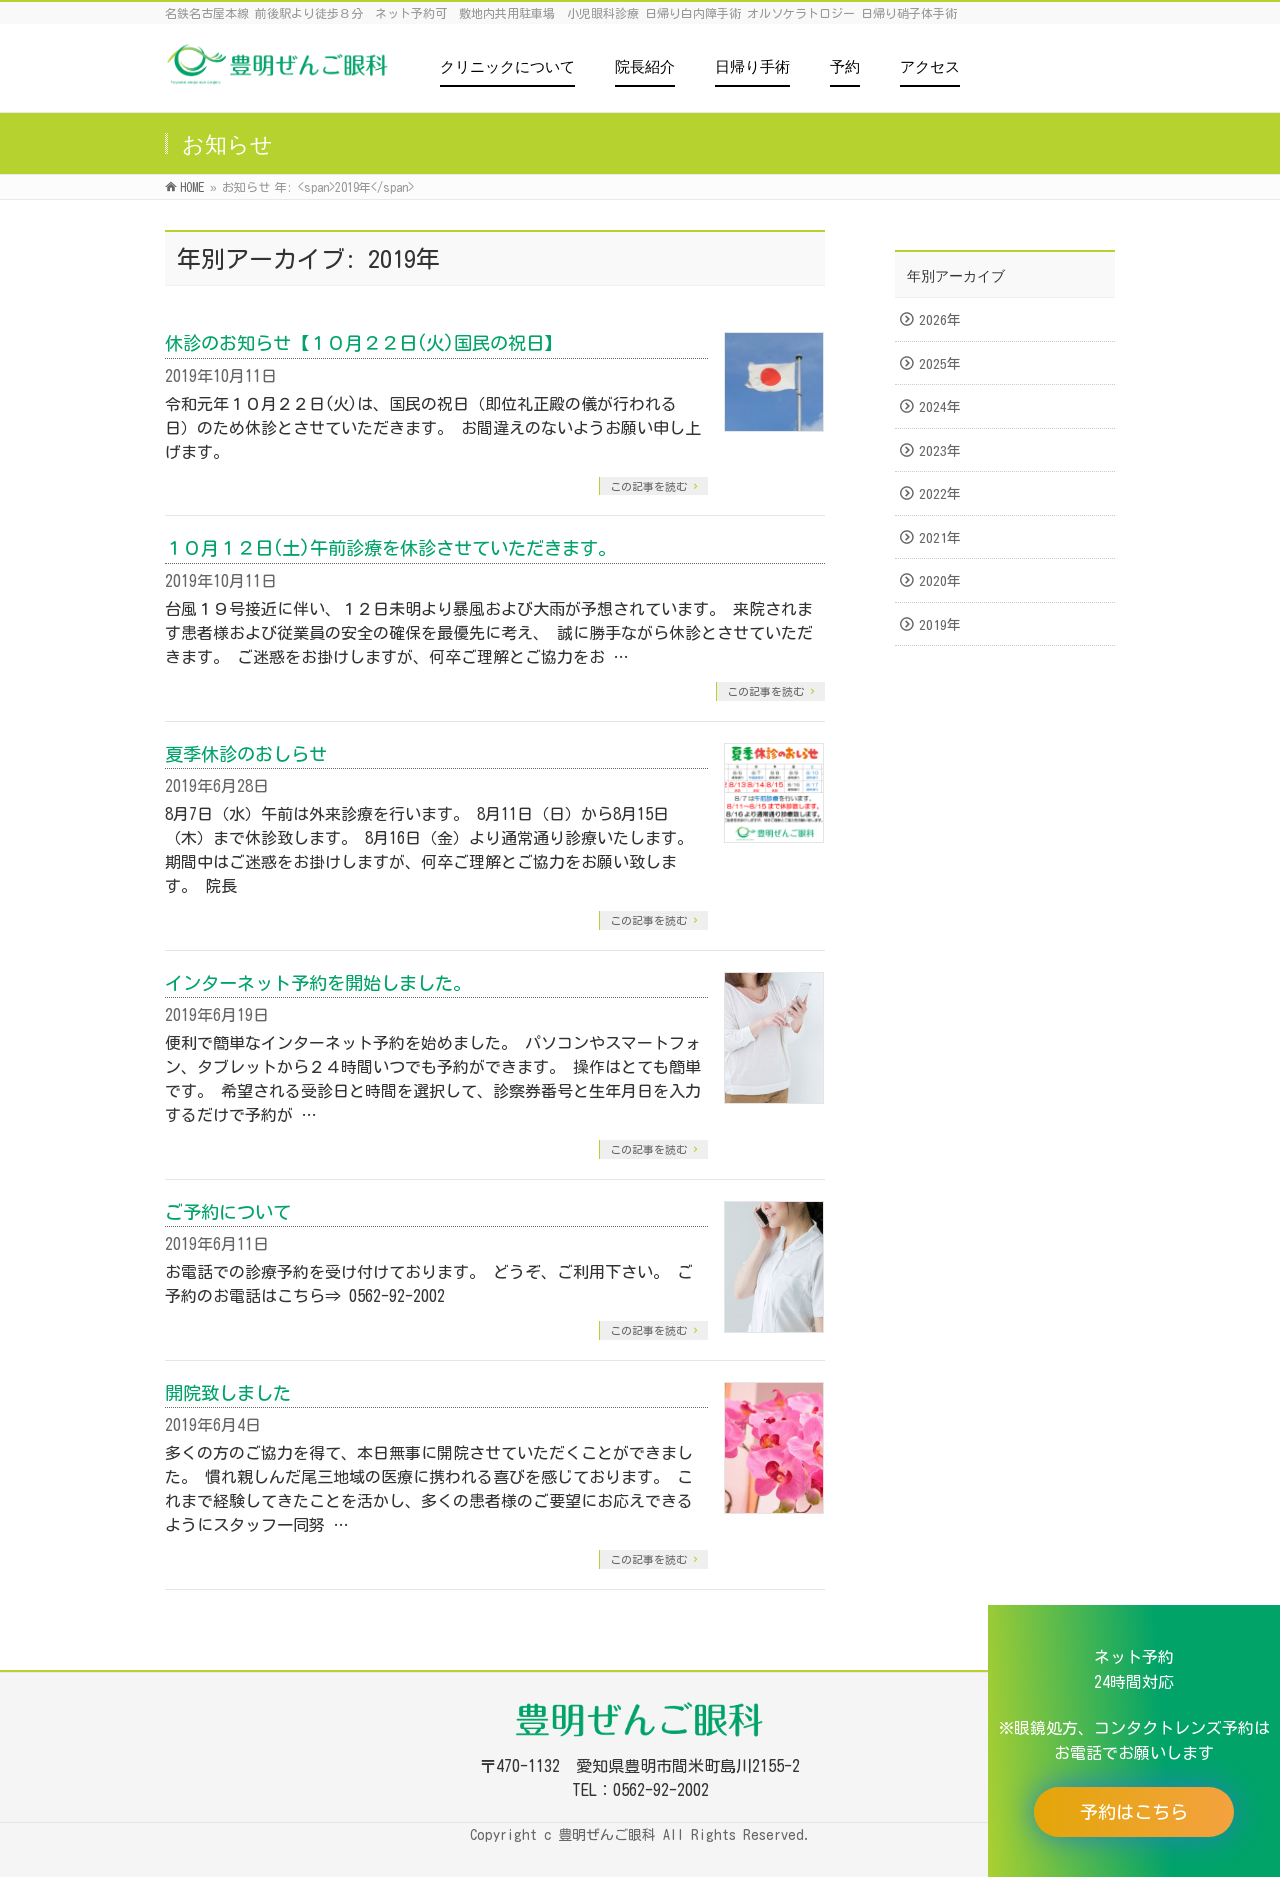  I want to click on ご予約について, so click(228, 1212).